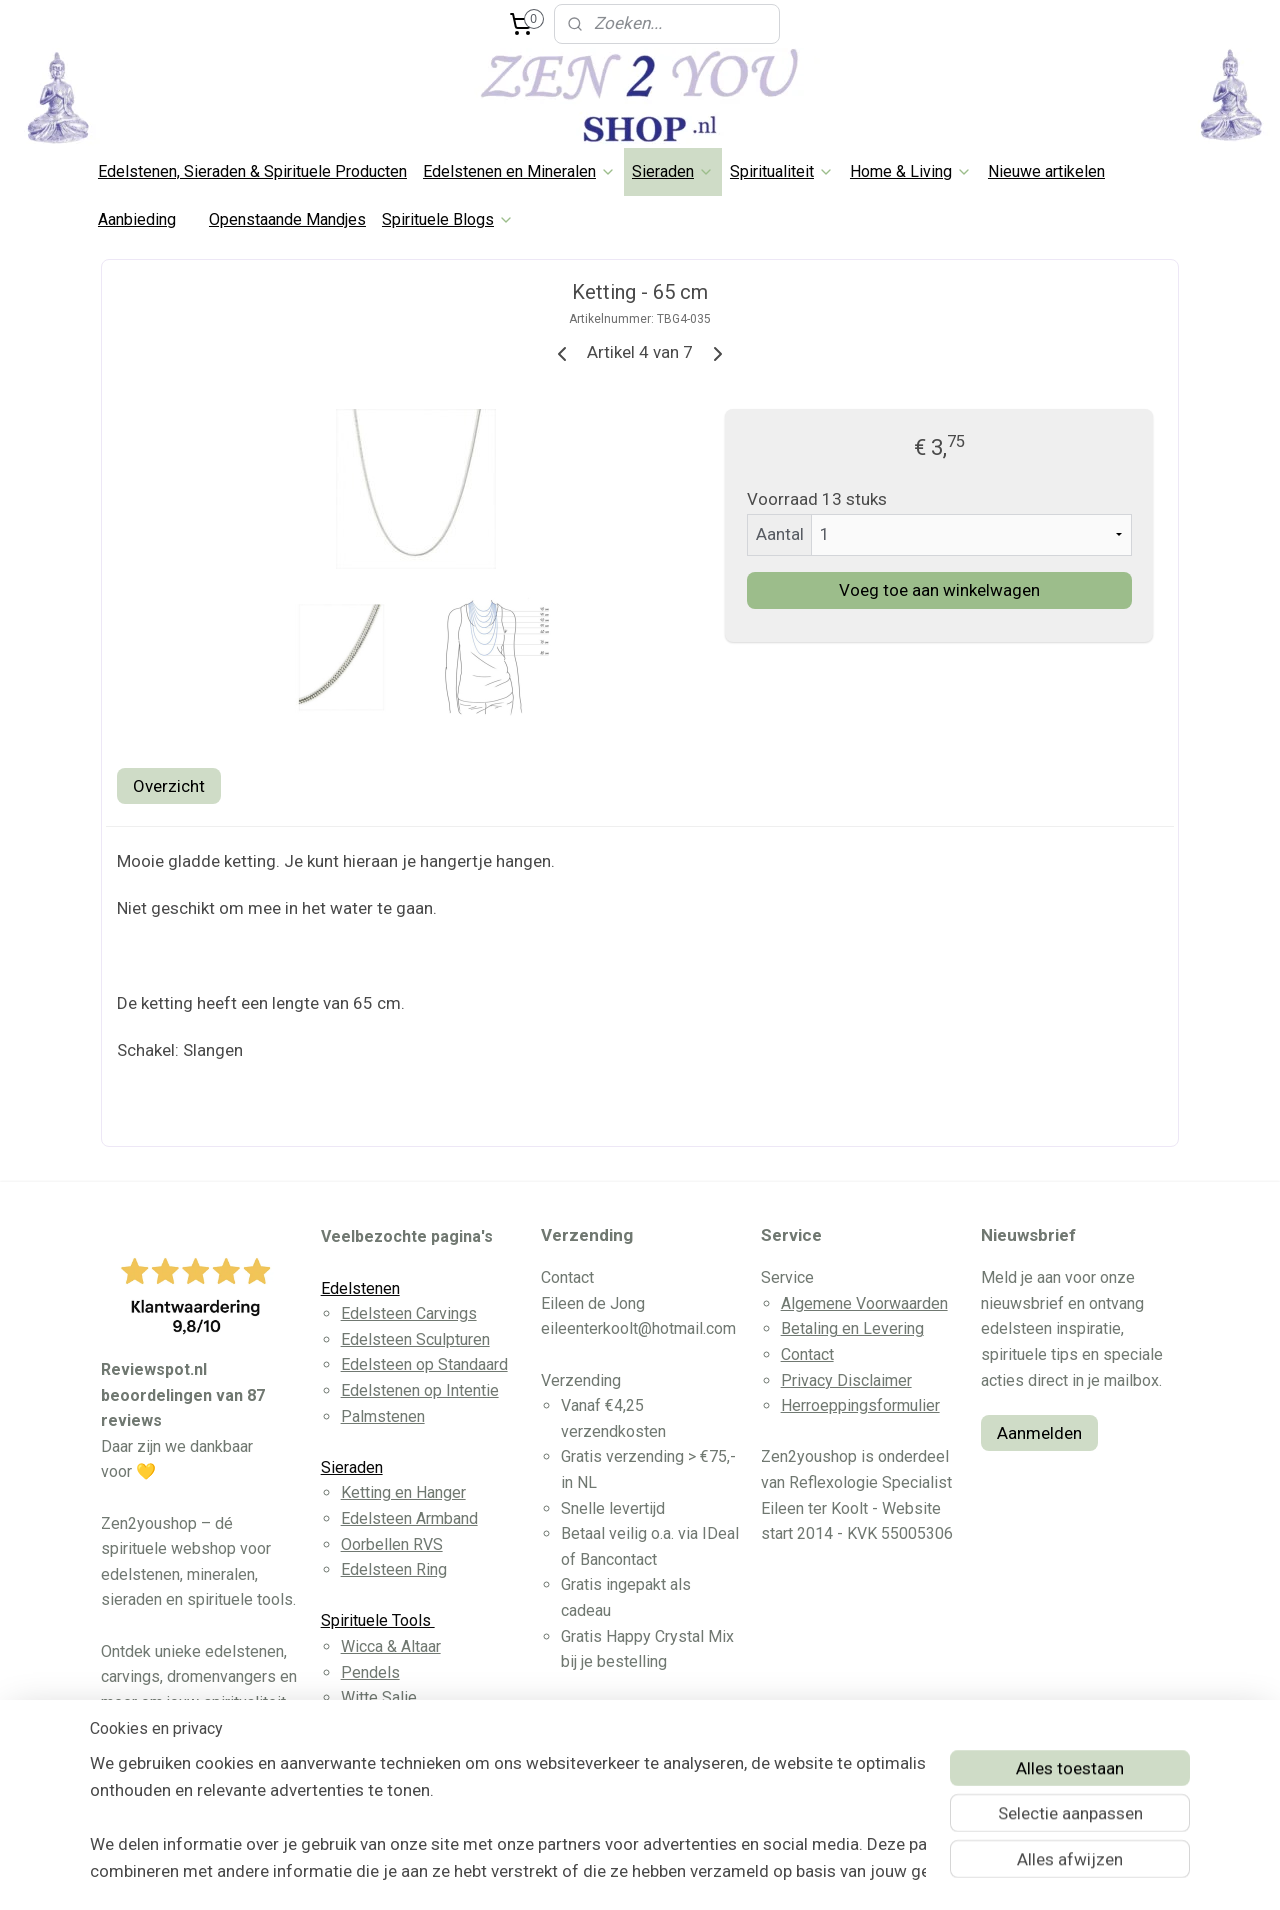 The width and height of the screenshot is (1280, 1910). I want to click on Spirituele Tools, so click(378, 1620).